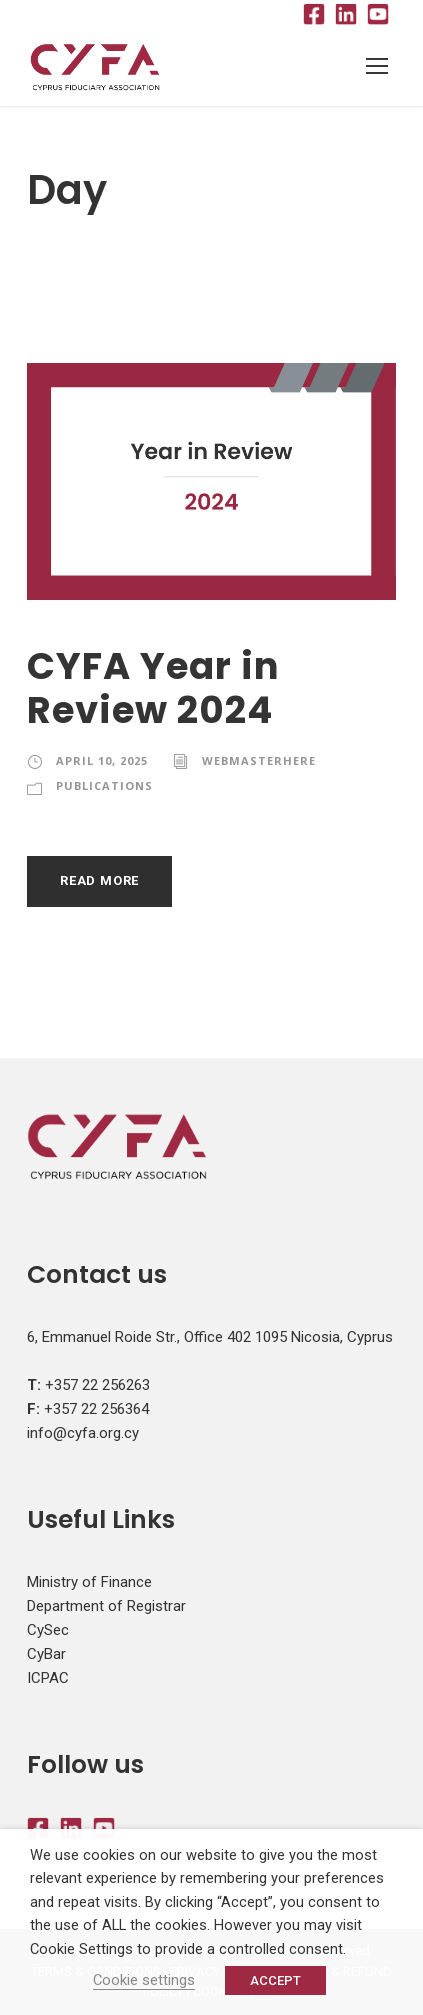 The image size is (423, 2015). What do you see at coordinates (102, 760) in the screenshot?
I see `April 10, 2025` at bounding box center [102, 760].